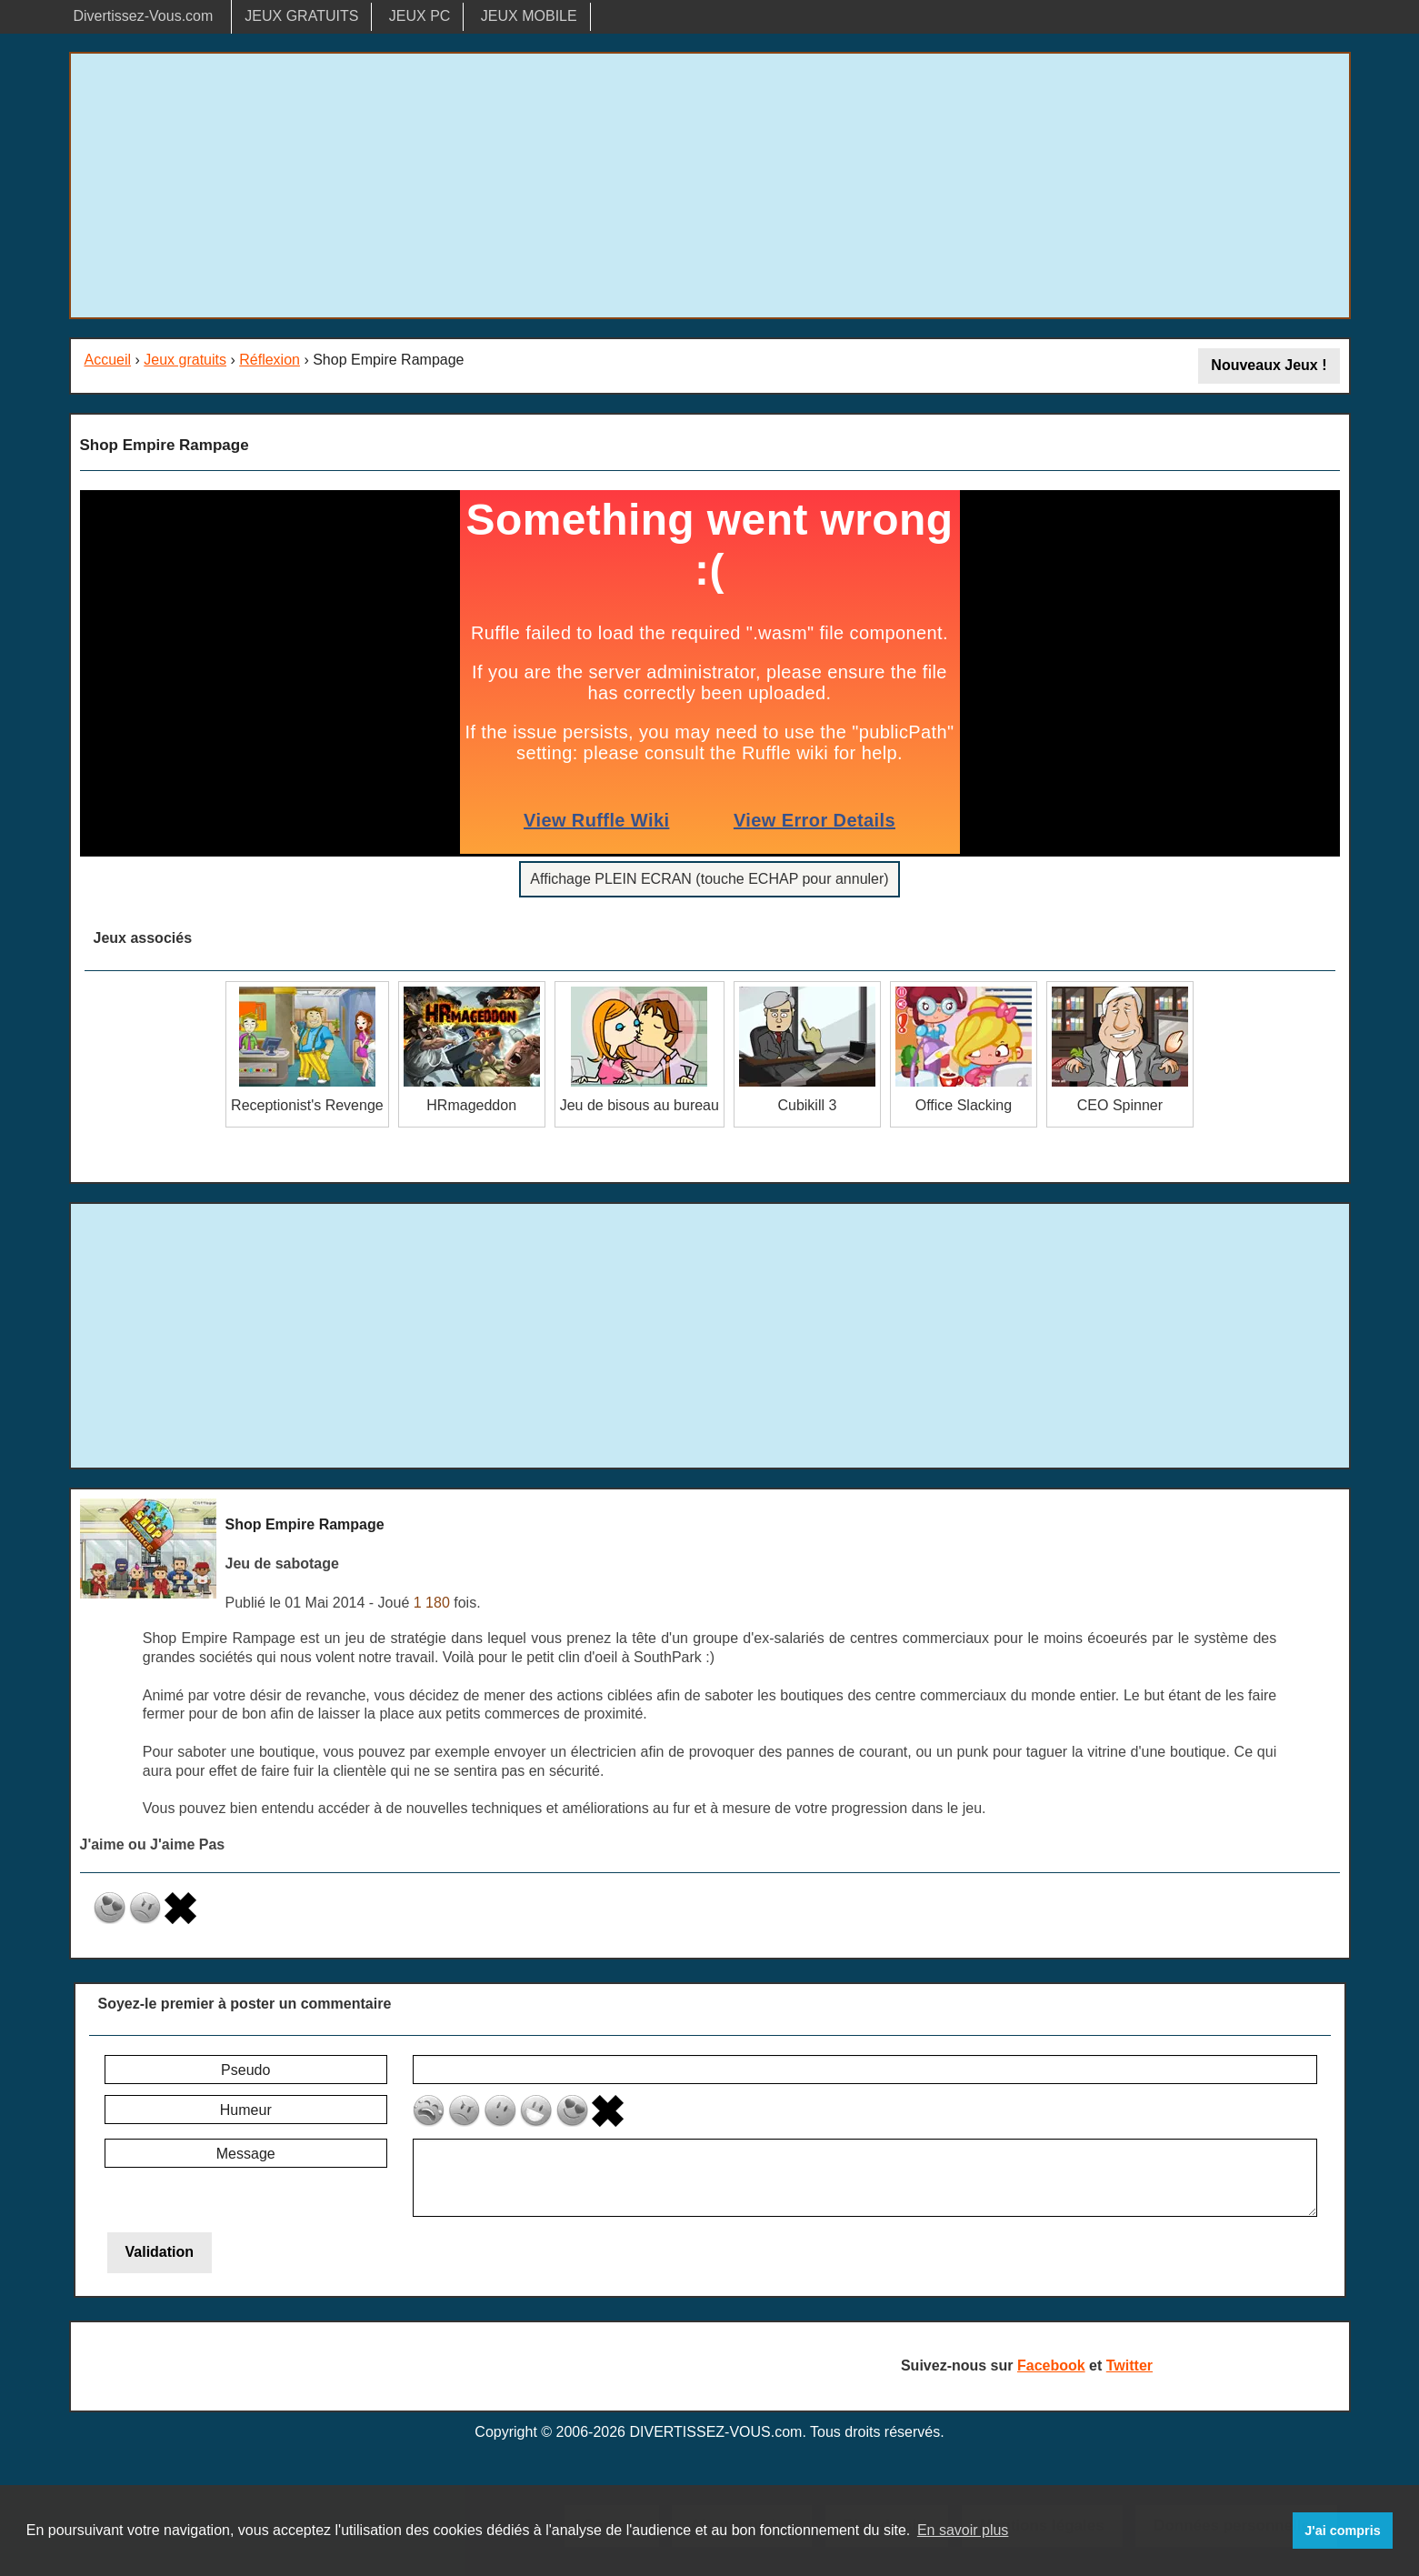 This screenshot has width=1419, height=2576. What do you see at coordinates (269, 359) in the screenshot?
I see `Réflexion` at bounding box center [269, 359].